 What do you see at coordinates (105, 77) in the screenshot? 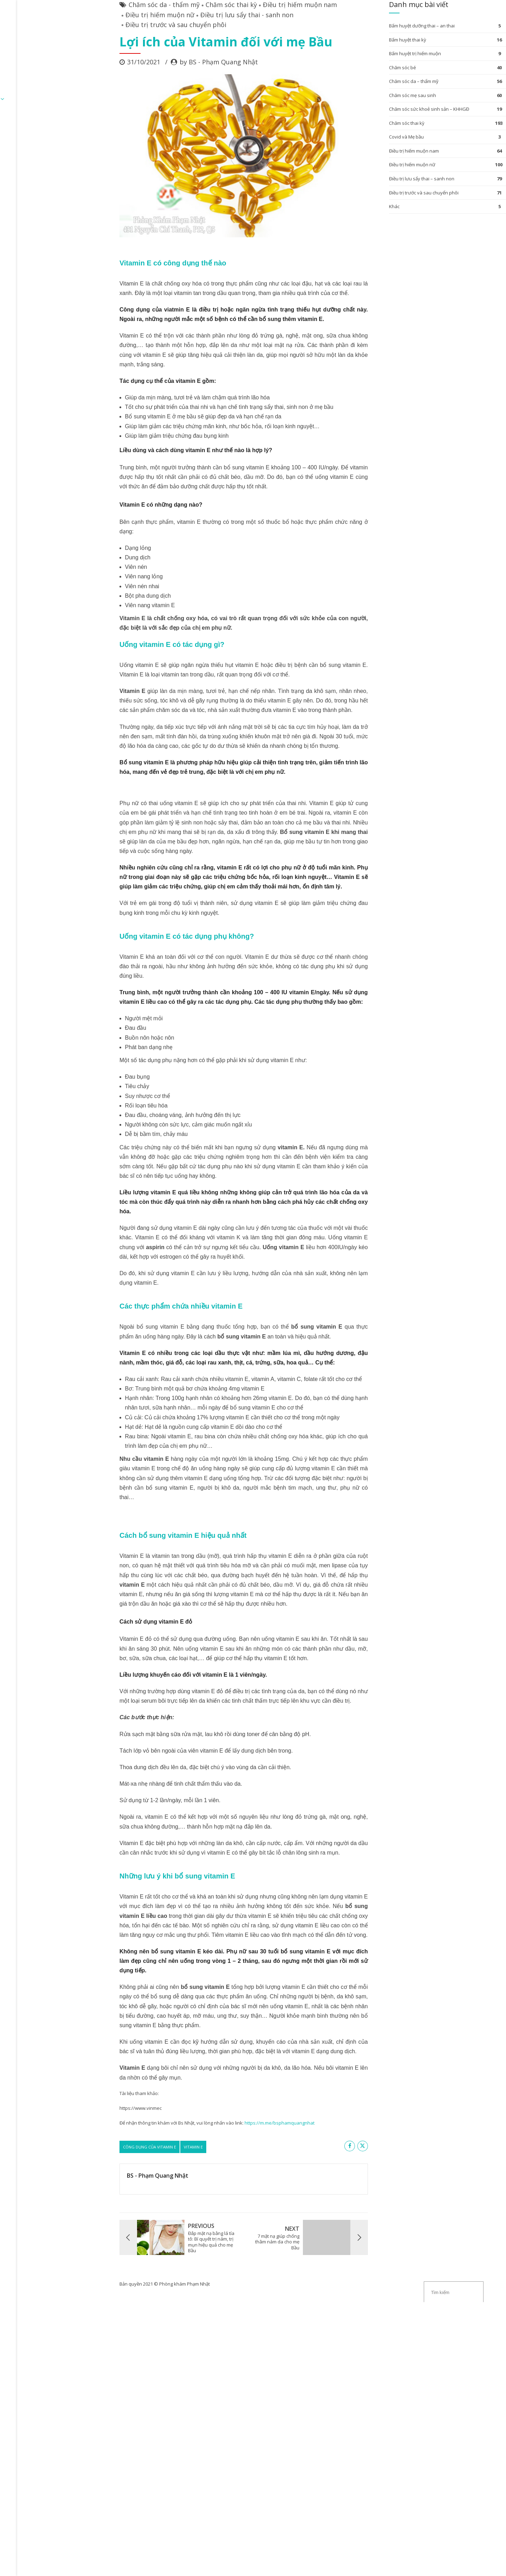
I see `Điều trị trước và sau chuyển phôi` at bounding box center [105, 77].